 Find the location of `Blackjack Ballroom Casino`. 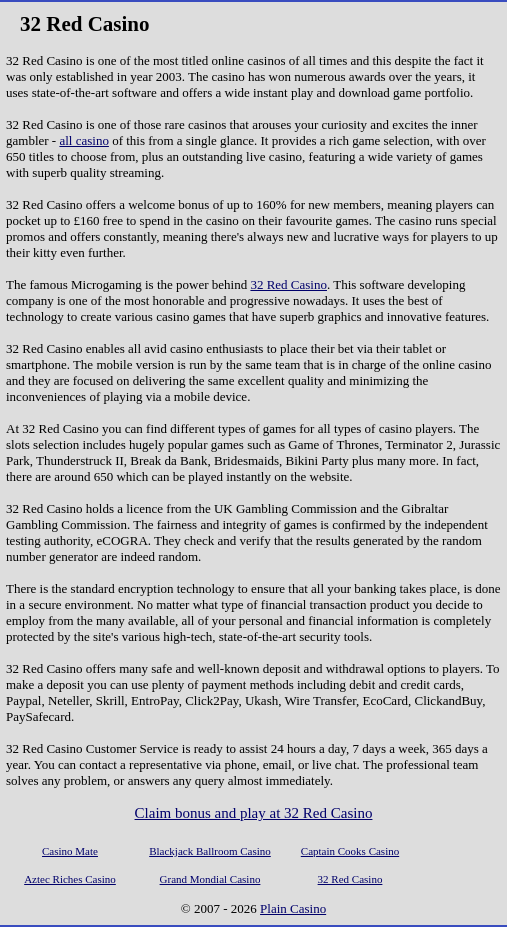

Blackjack Ballroom Casino is located at coordinates (210, 851).